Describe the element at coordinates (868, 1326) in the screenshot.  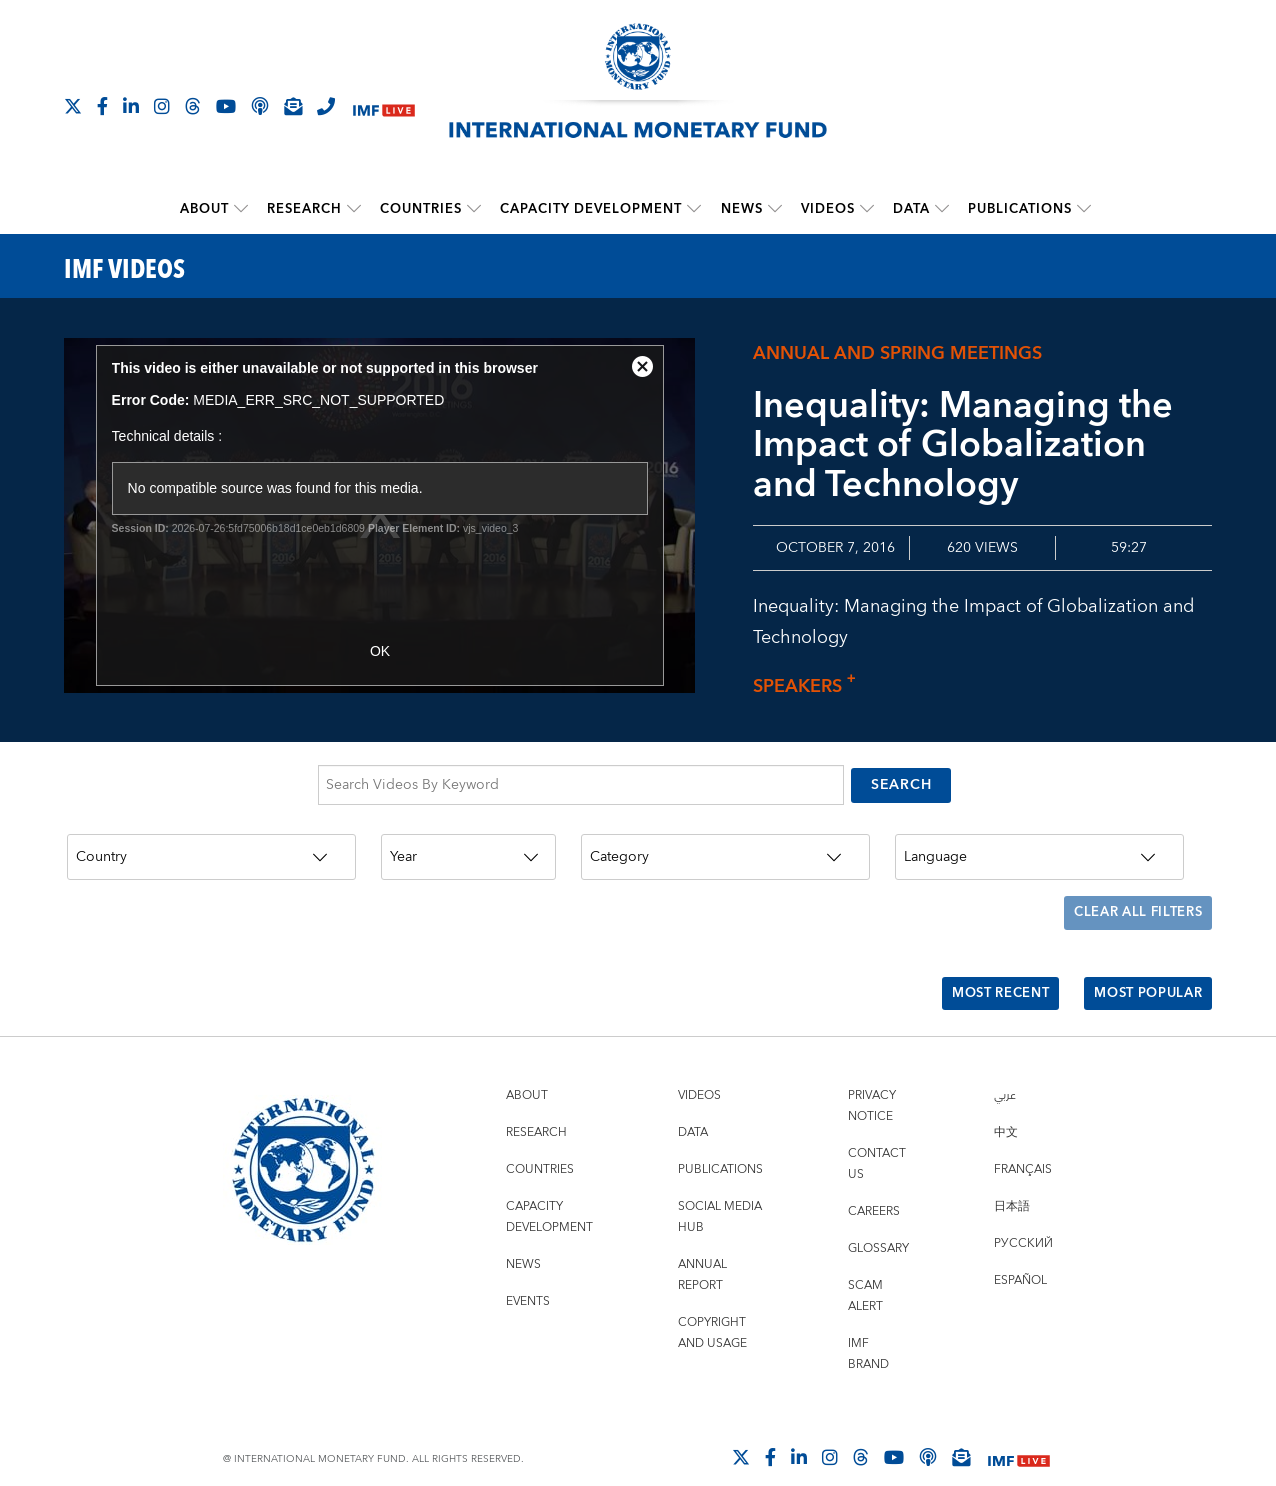
I see `IMF Brand` at that location.